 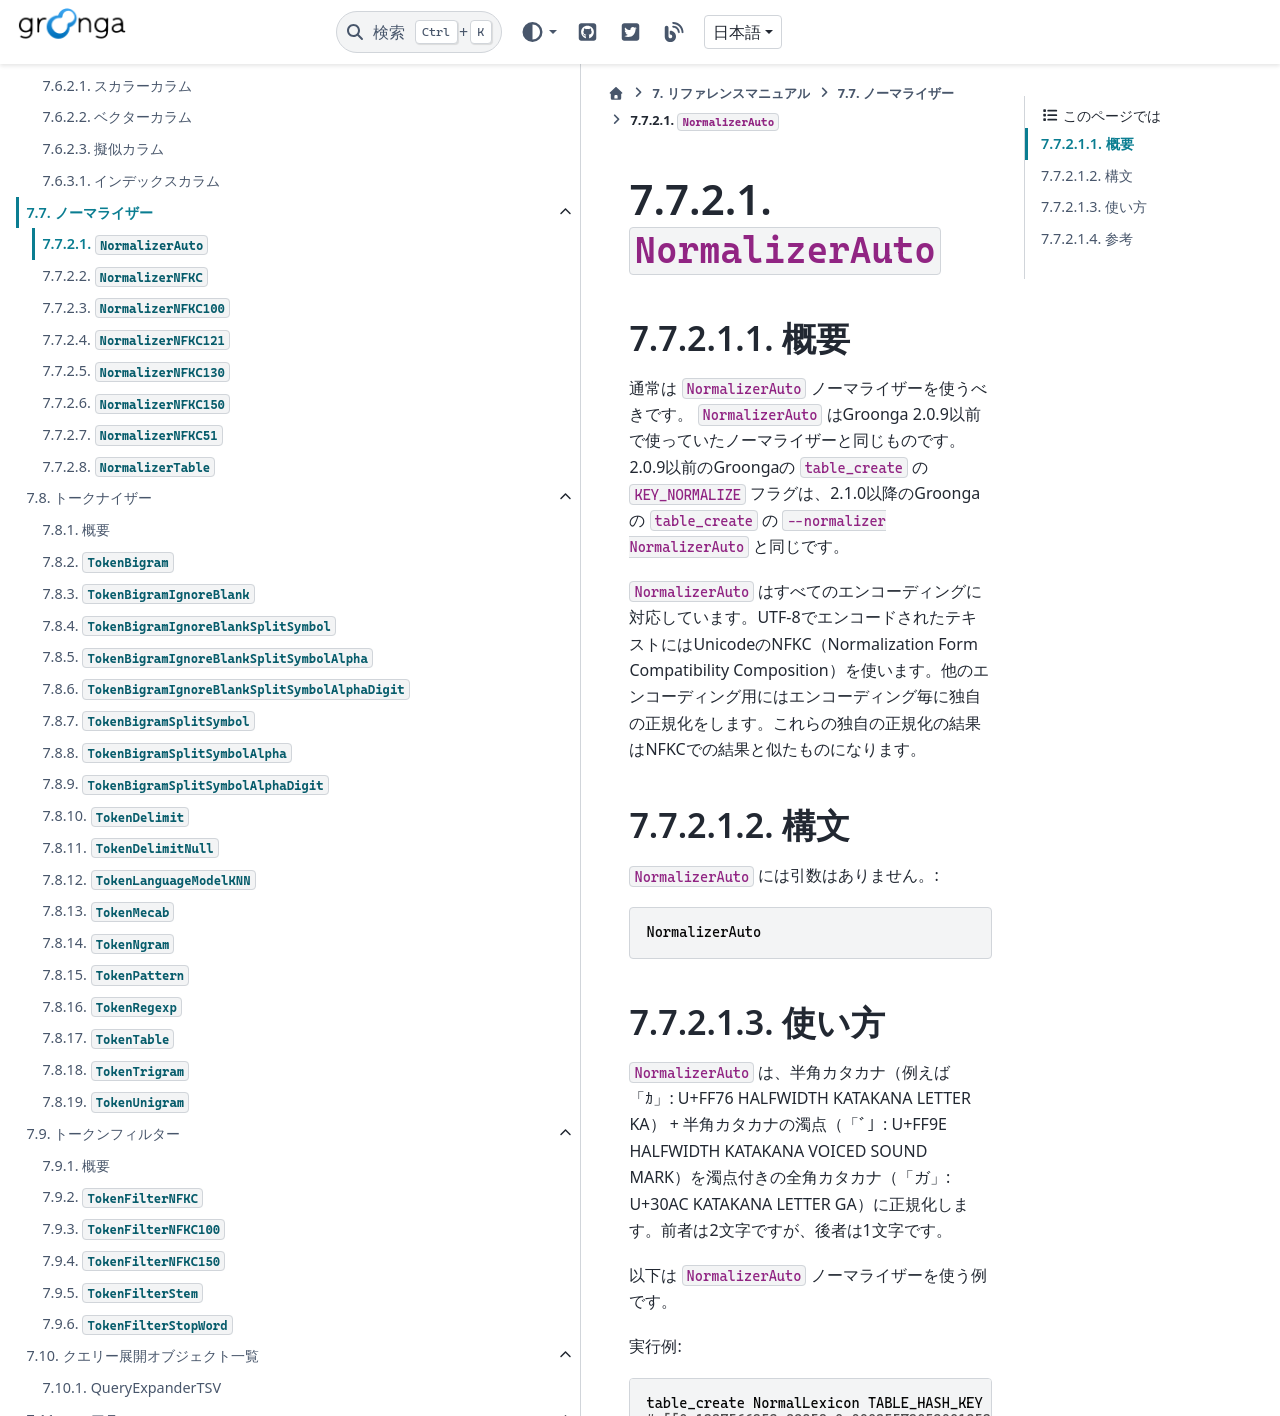 What do you see at coordinates (136, 308) in the screenshot?
I see `7.7.2.3.` at bounding box center [136, 308].